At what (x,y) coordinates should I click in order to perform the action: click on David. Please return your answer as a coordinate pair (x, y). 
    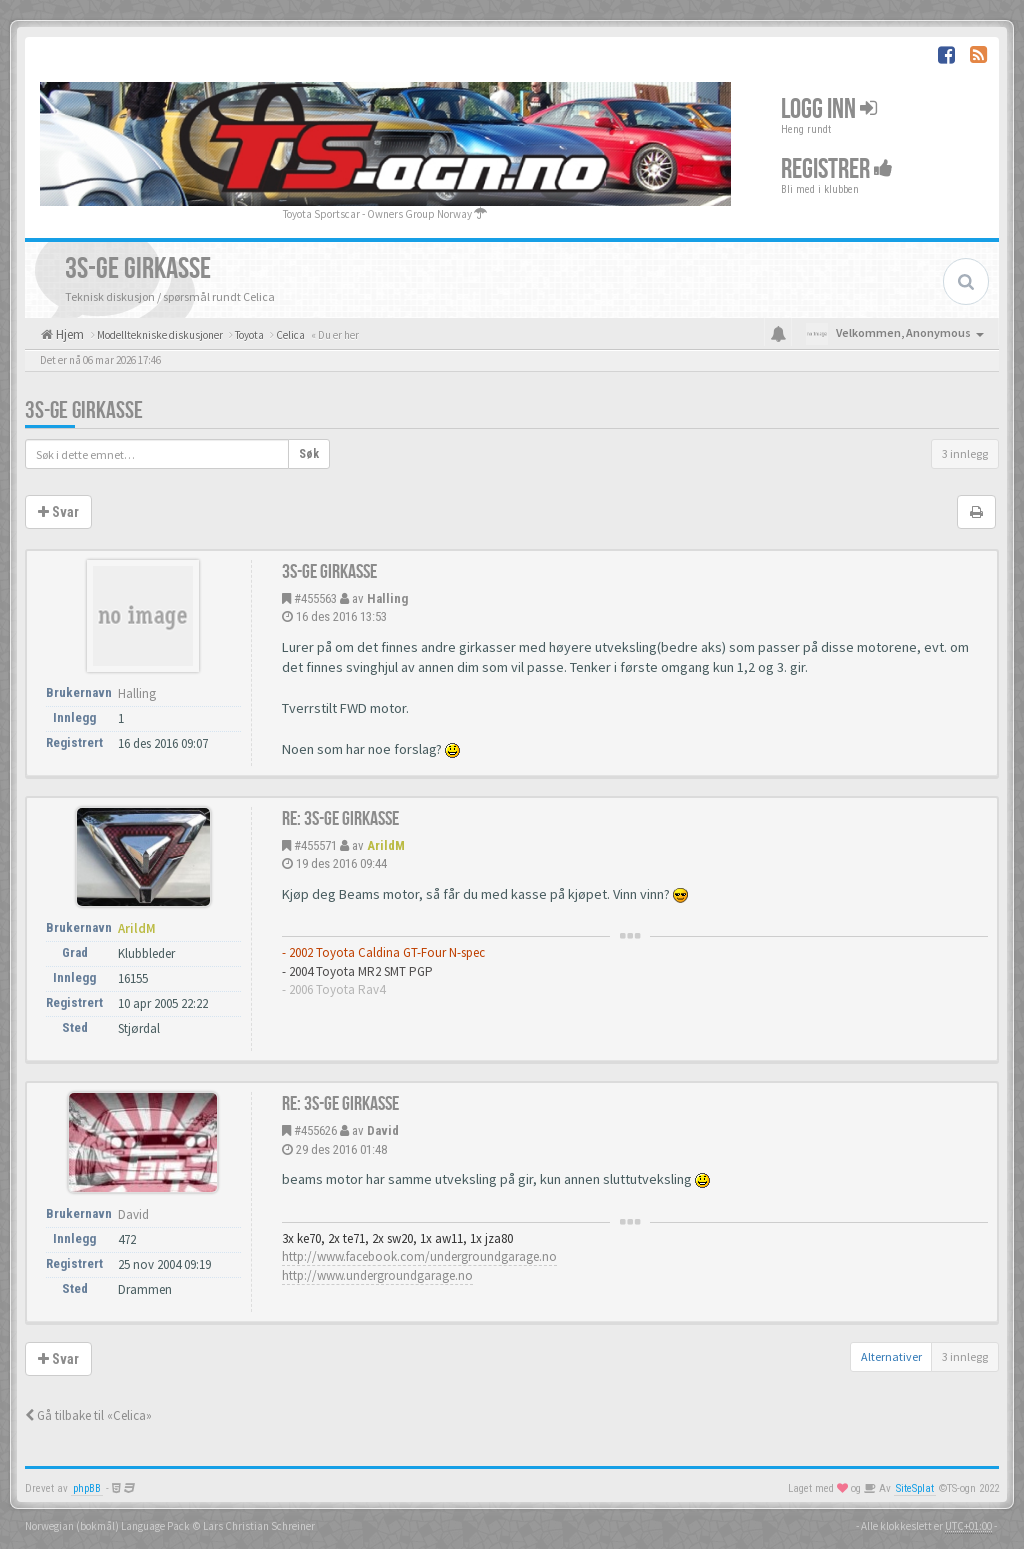
    Looking at the image, I should click on (383, 1130).